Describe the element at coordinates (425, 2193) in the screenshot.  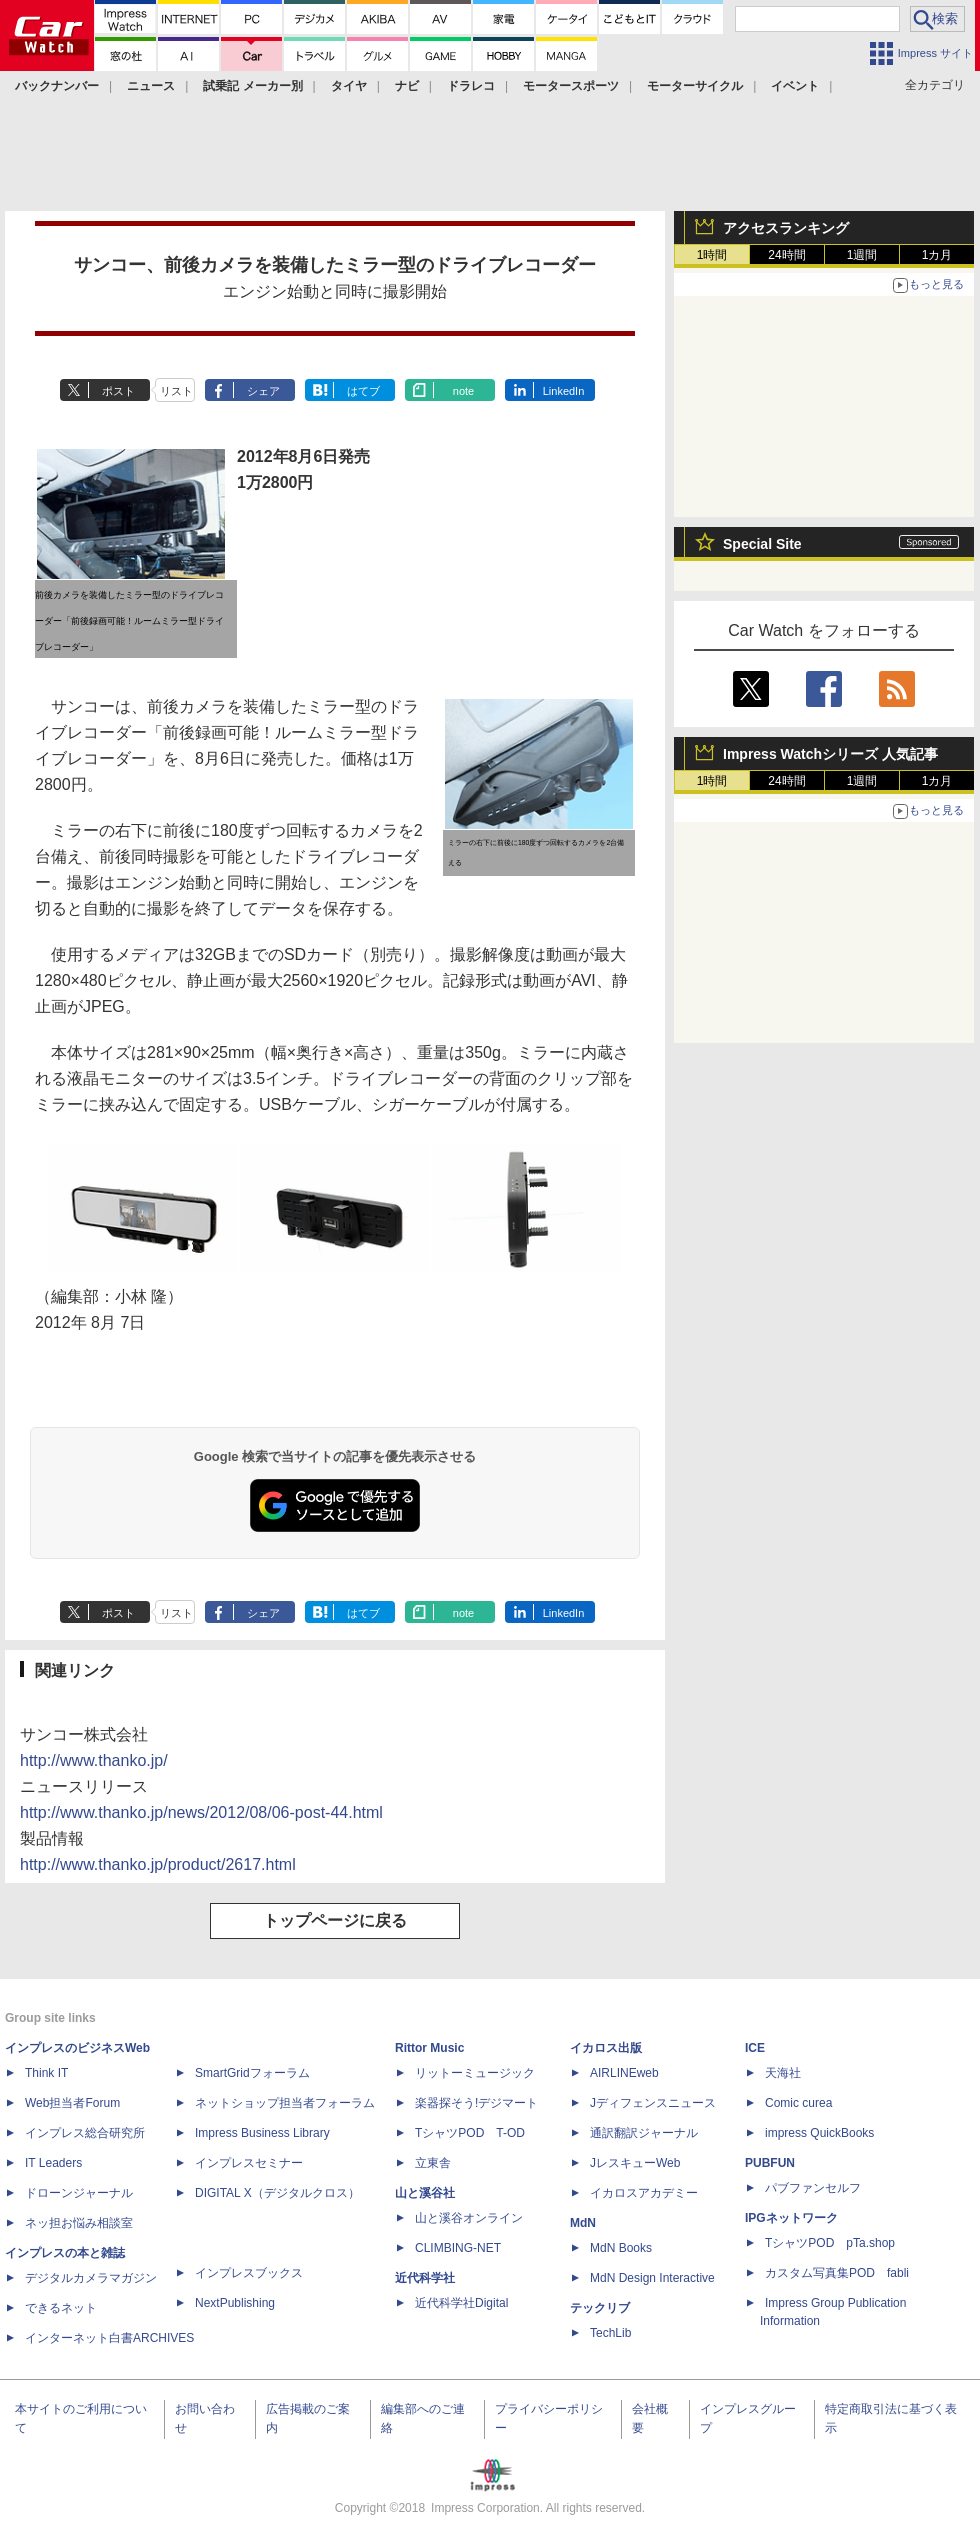
I see `山と溪谷社` at that location.